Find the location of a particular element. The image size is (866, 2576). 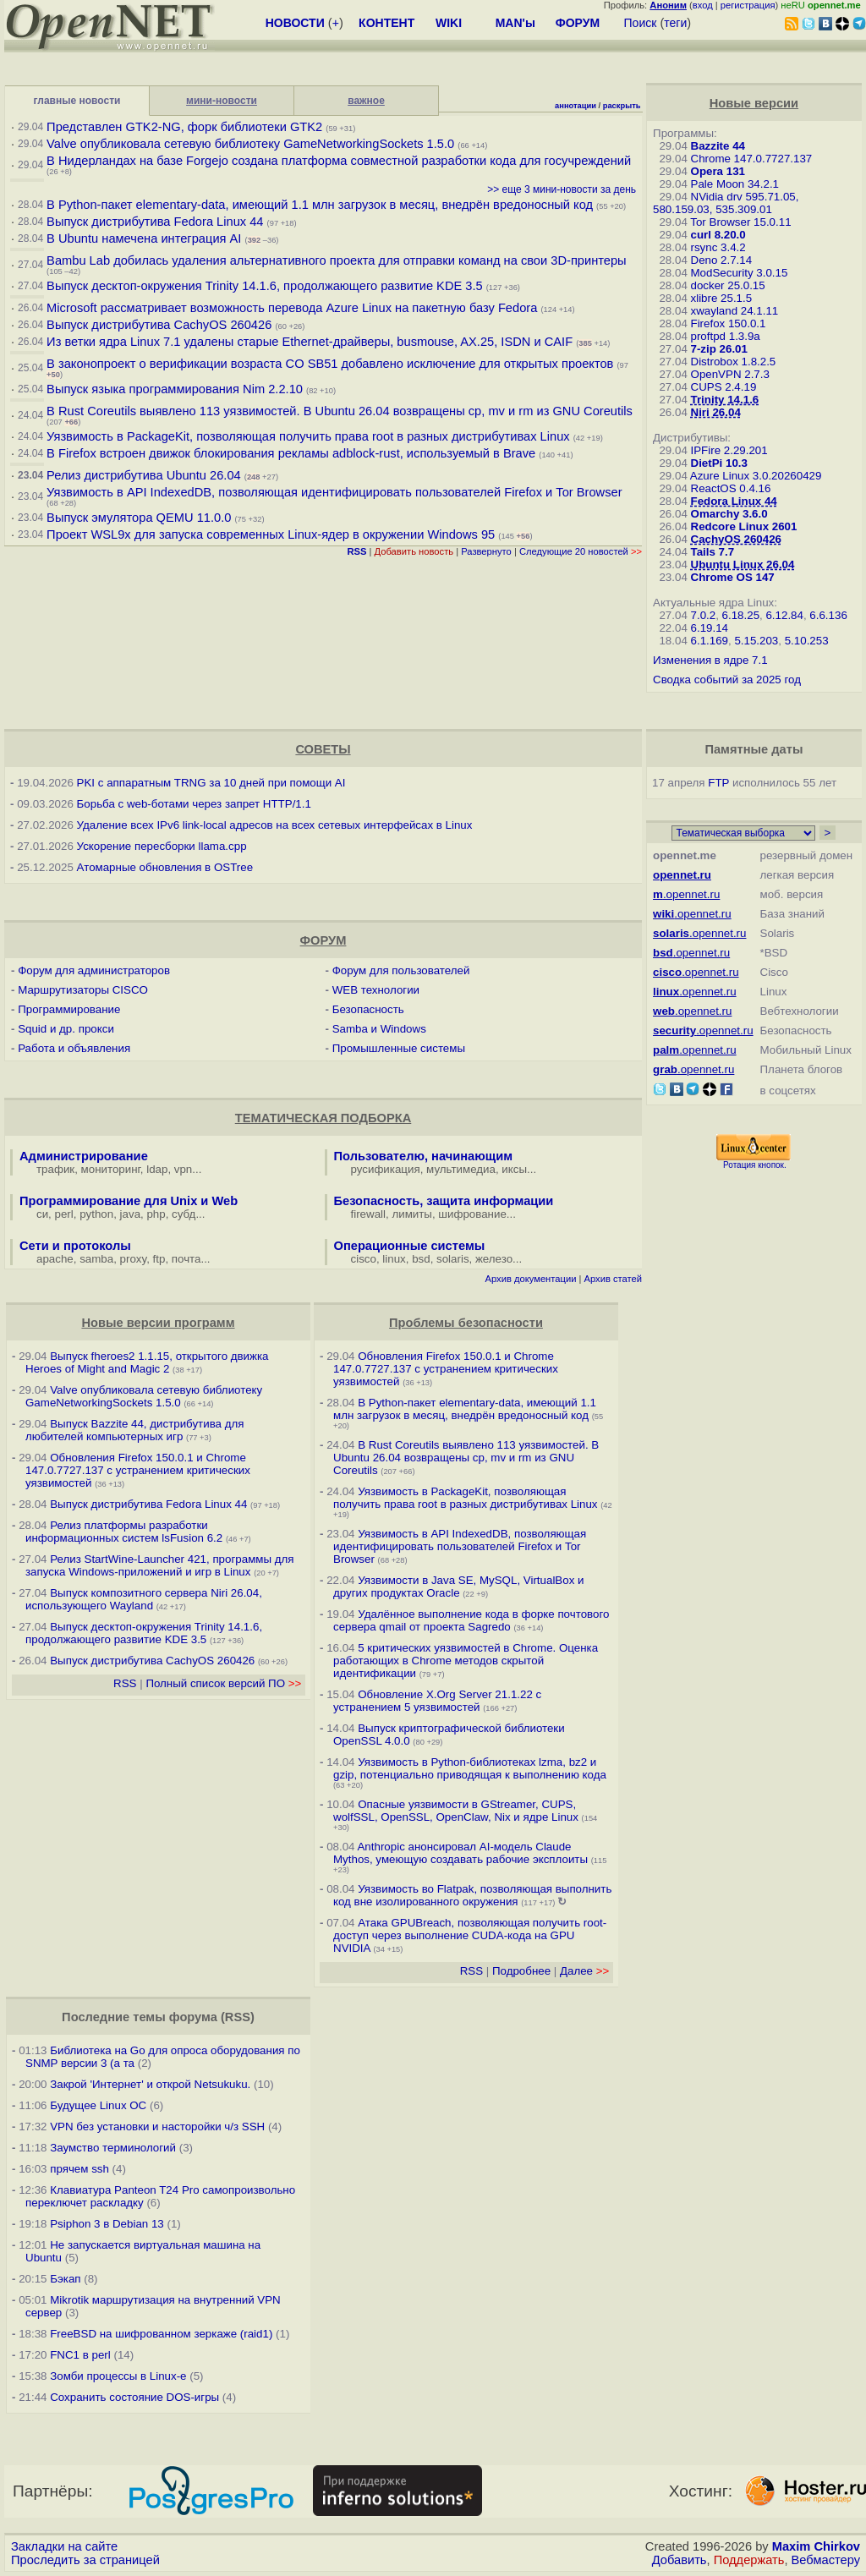

xlibre 25.1.5 is located at coordinates (722, 298).